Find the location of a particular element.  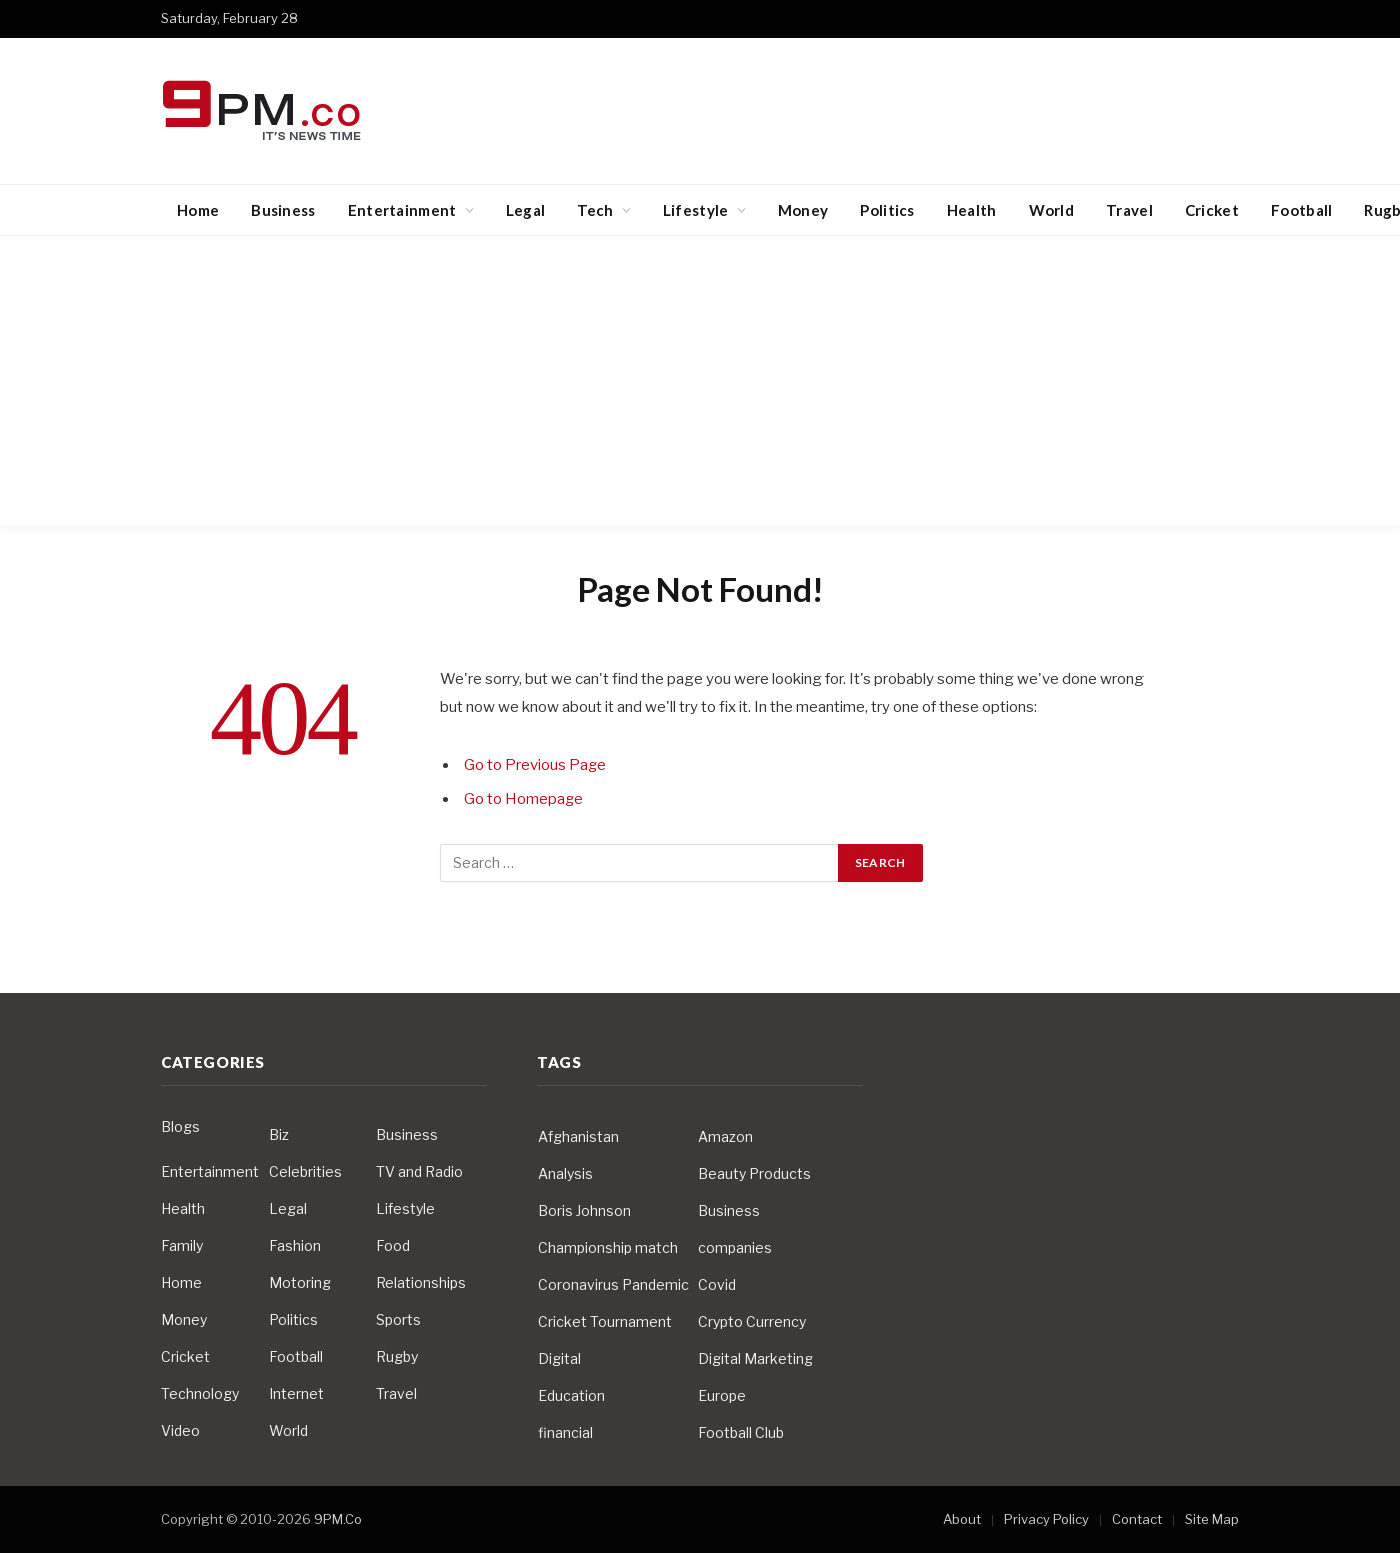

Analysis [Analysis (4 items)] is located at coordinates (565, 1173).